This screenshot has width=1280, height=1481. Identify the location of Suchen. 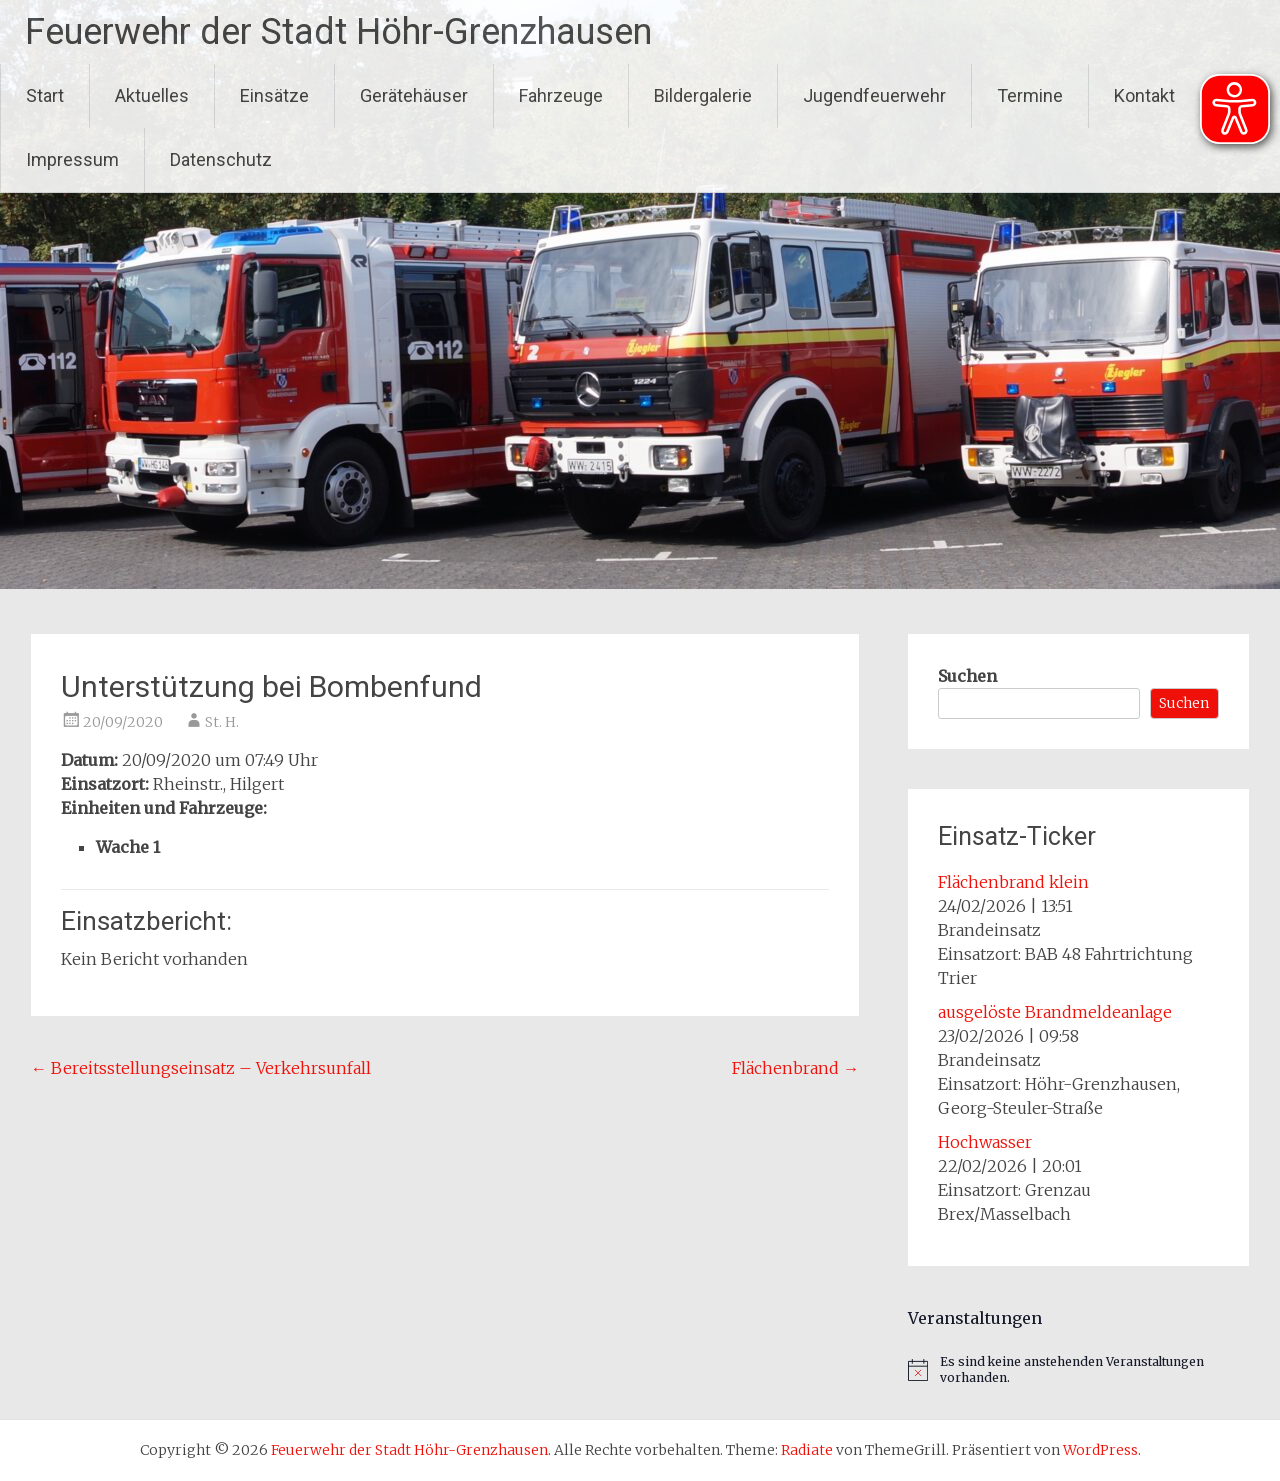
(967, 676).